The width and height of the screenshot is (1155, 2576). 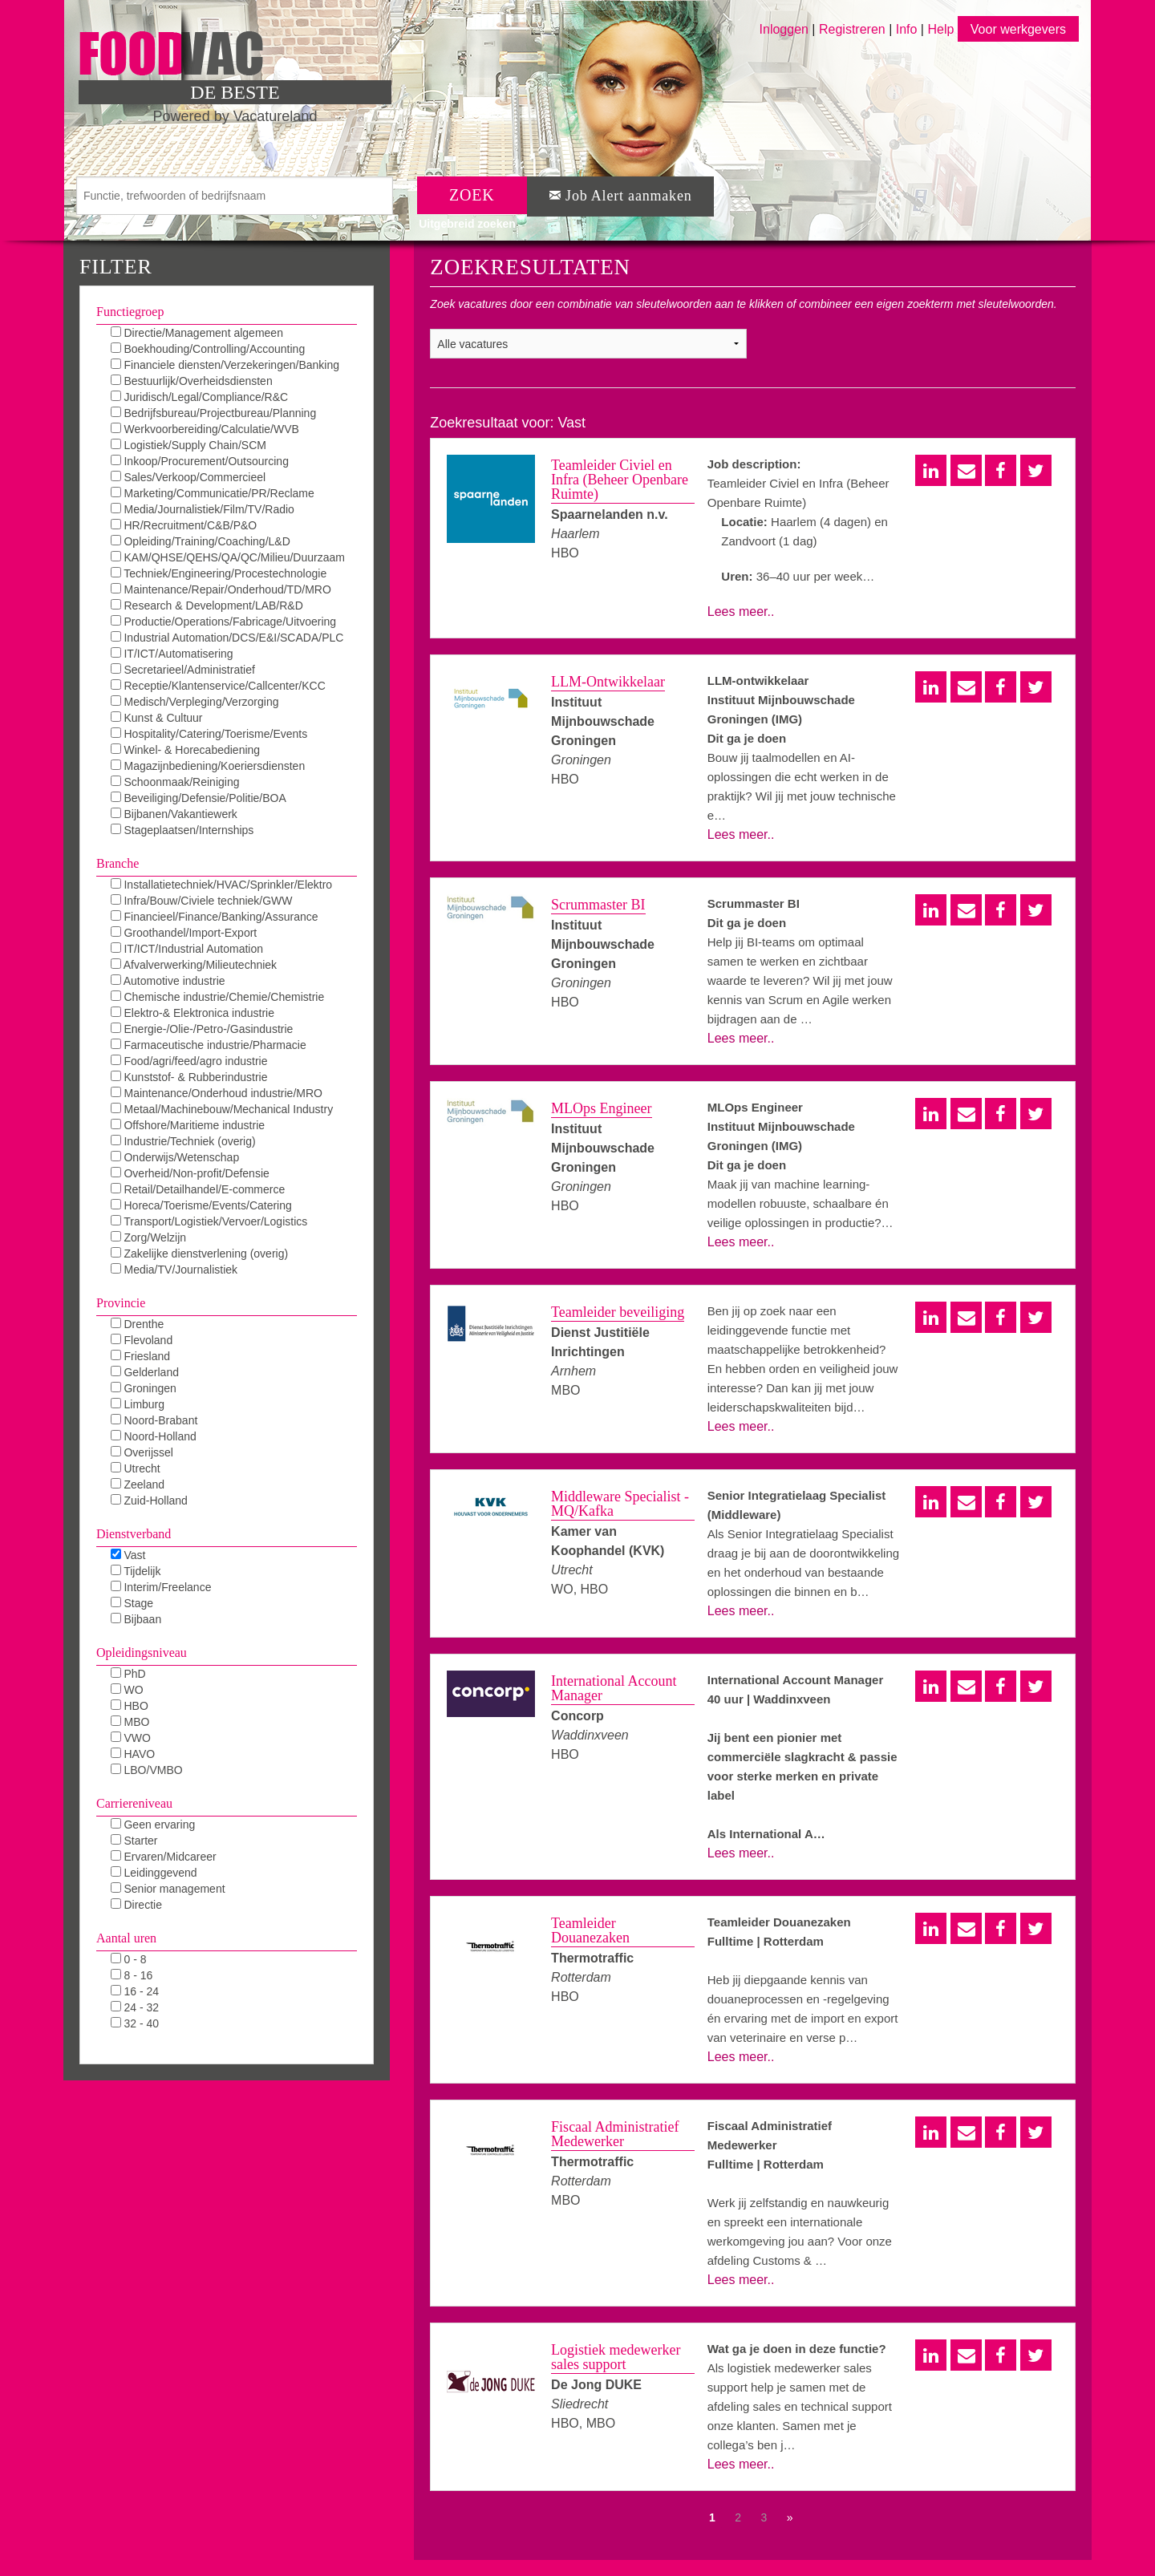 I want to click on Installatietechniek/HVAC/Sprinkler/Elektro, so click(x=222, y=884).